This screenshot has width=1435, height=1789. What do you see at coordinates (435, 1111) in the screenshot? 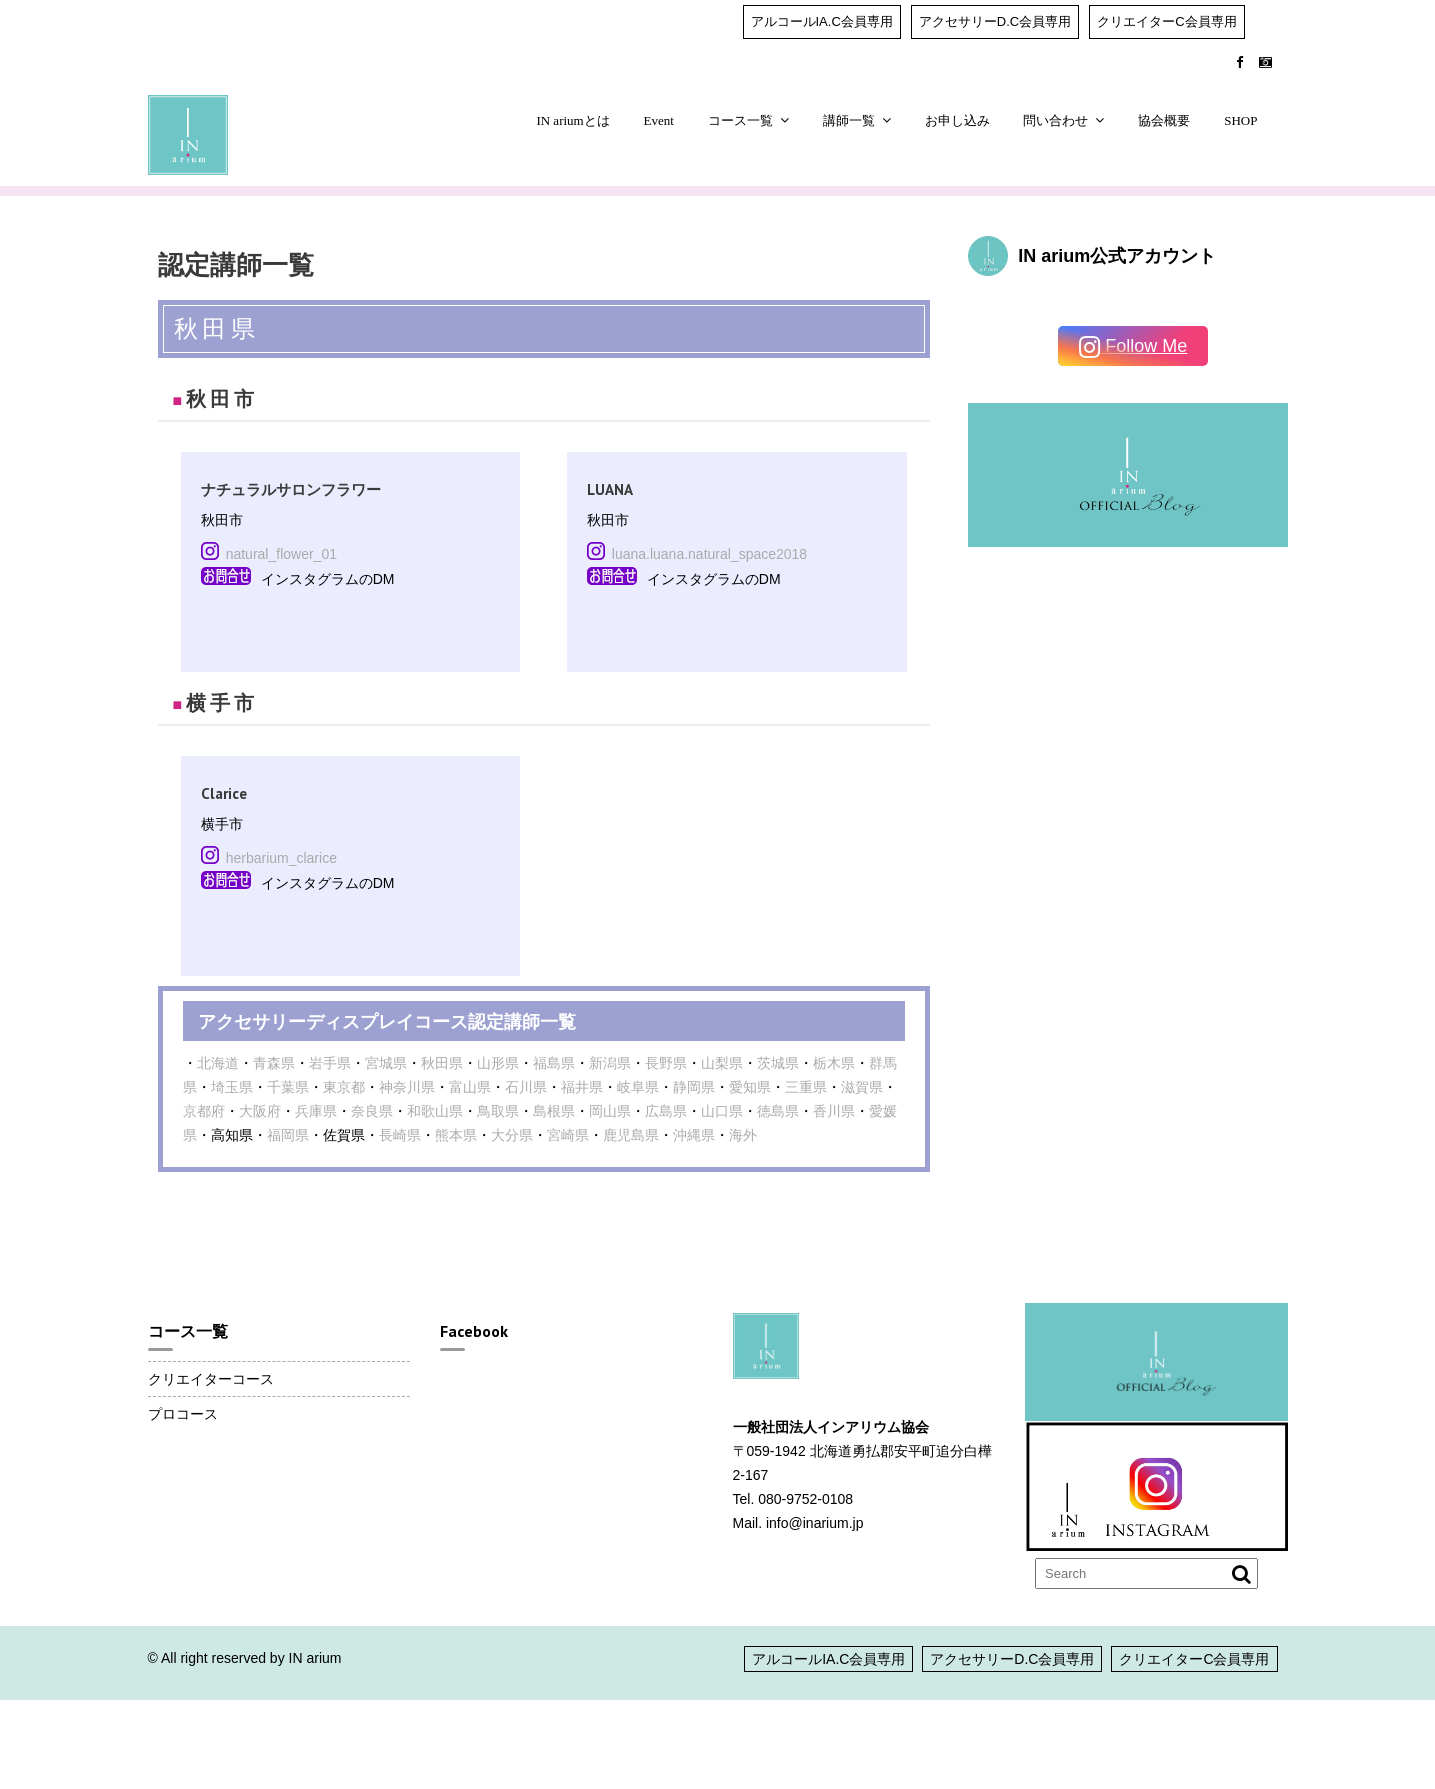
I see `和歌山県` at bounding box center [435, 1111].